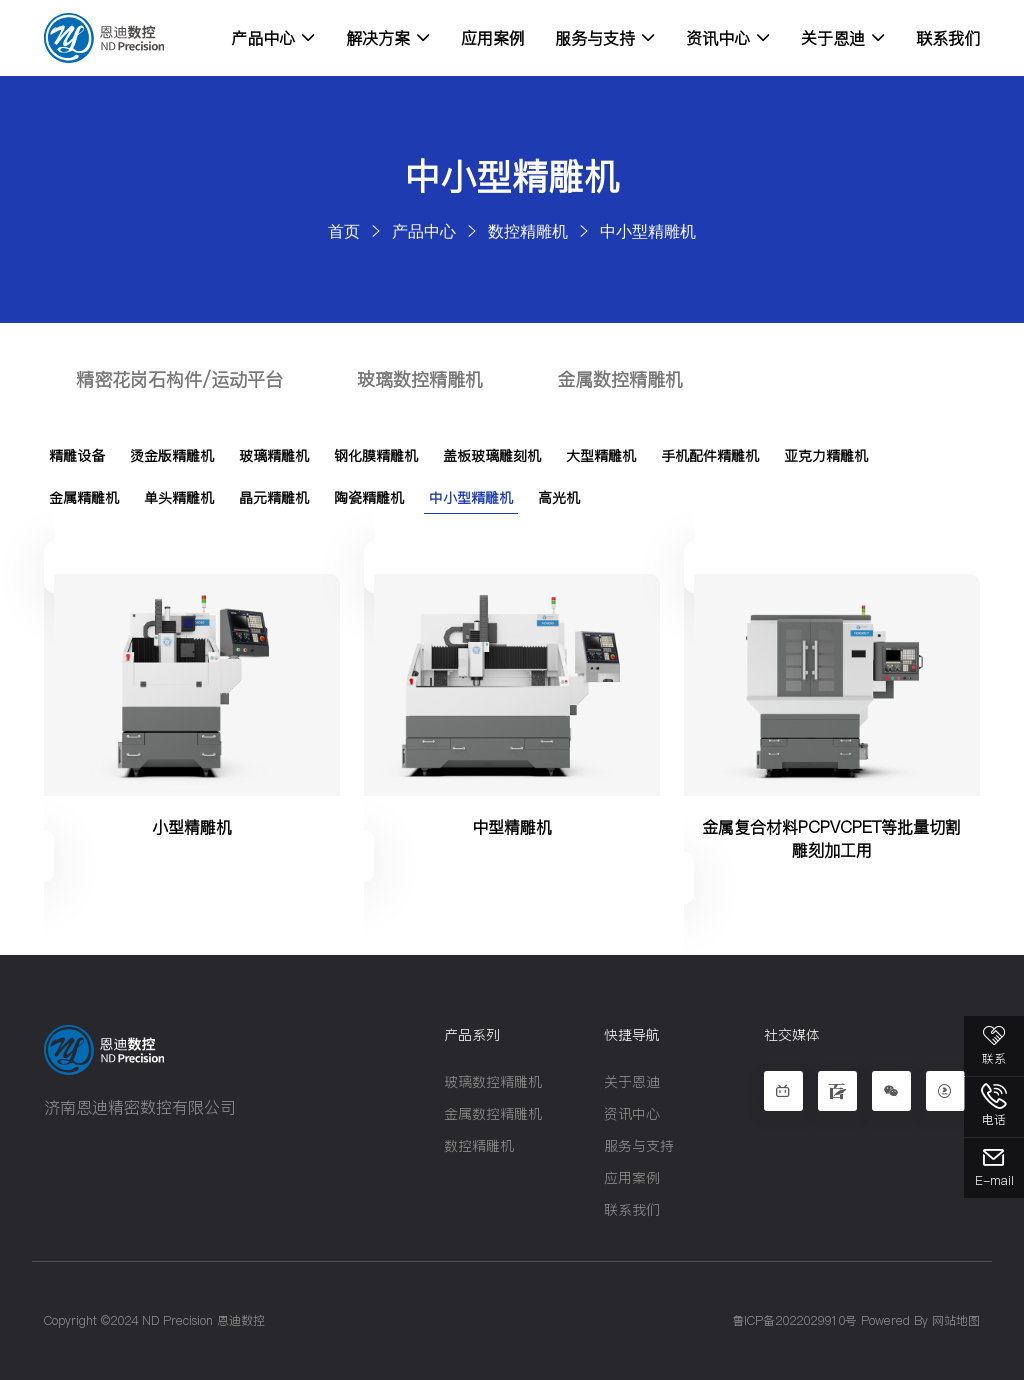  What do you see at coordinates (388, 38) in the screenshot?
I see `解决方案` at bounding box center [388, 38].